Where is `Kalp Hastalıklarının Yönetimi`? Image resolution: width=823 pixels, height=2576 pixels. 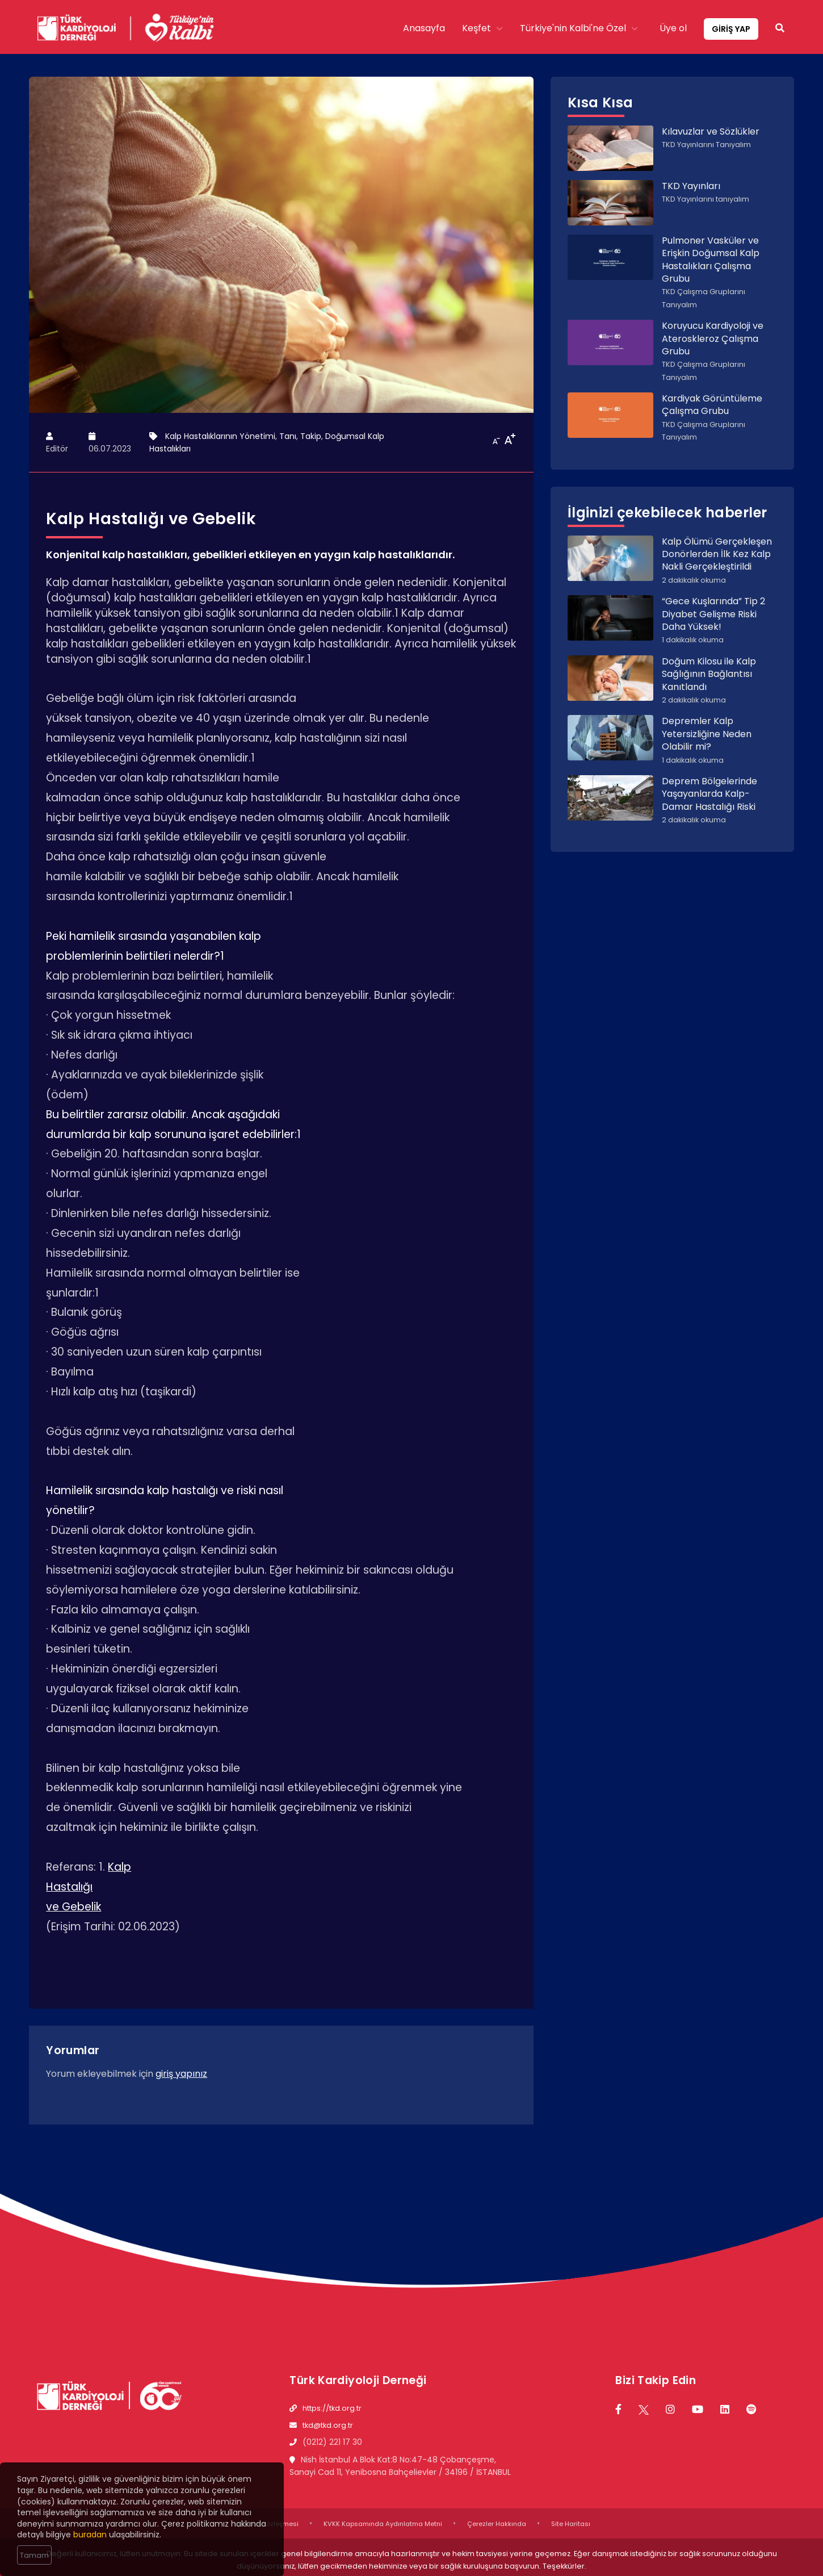 Kalp Hastalıklarının Yönetimi is located at coordinates (220, 436).